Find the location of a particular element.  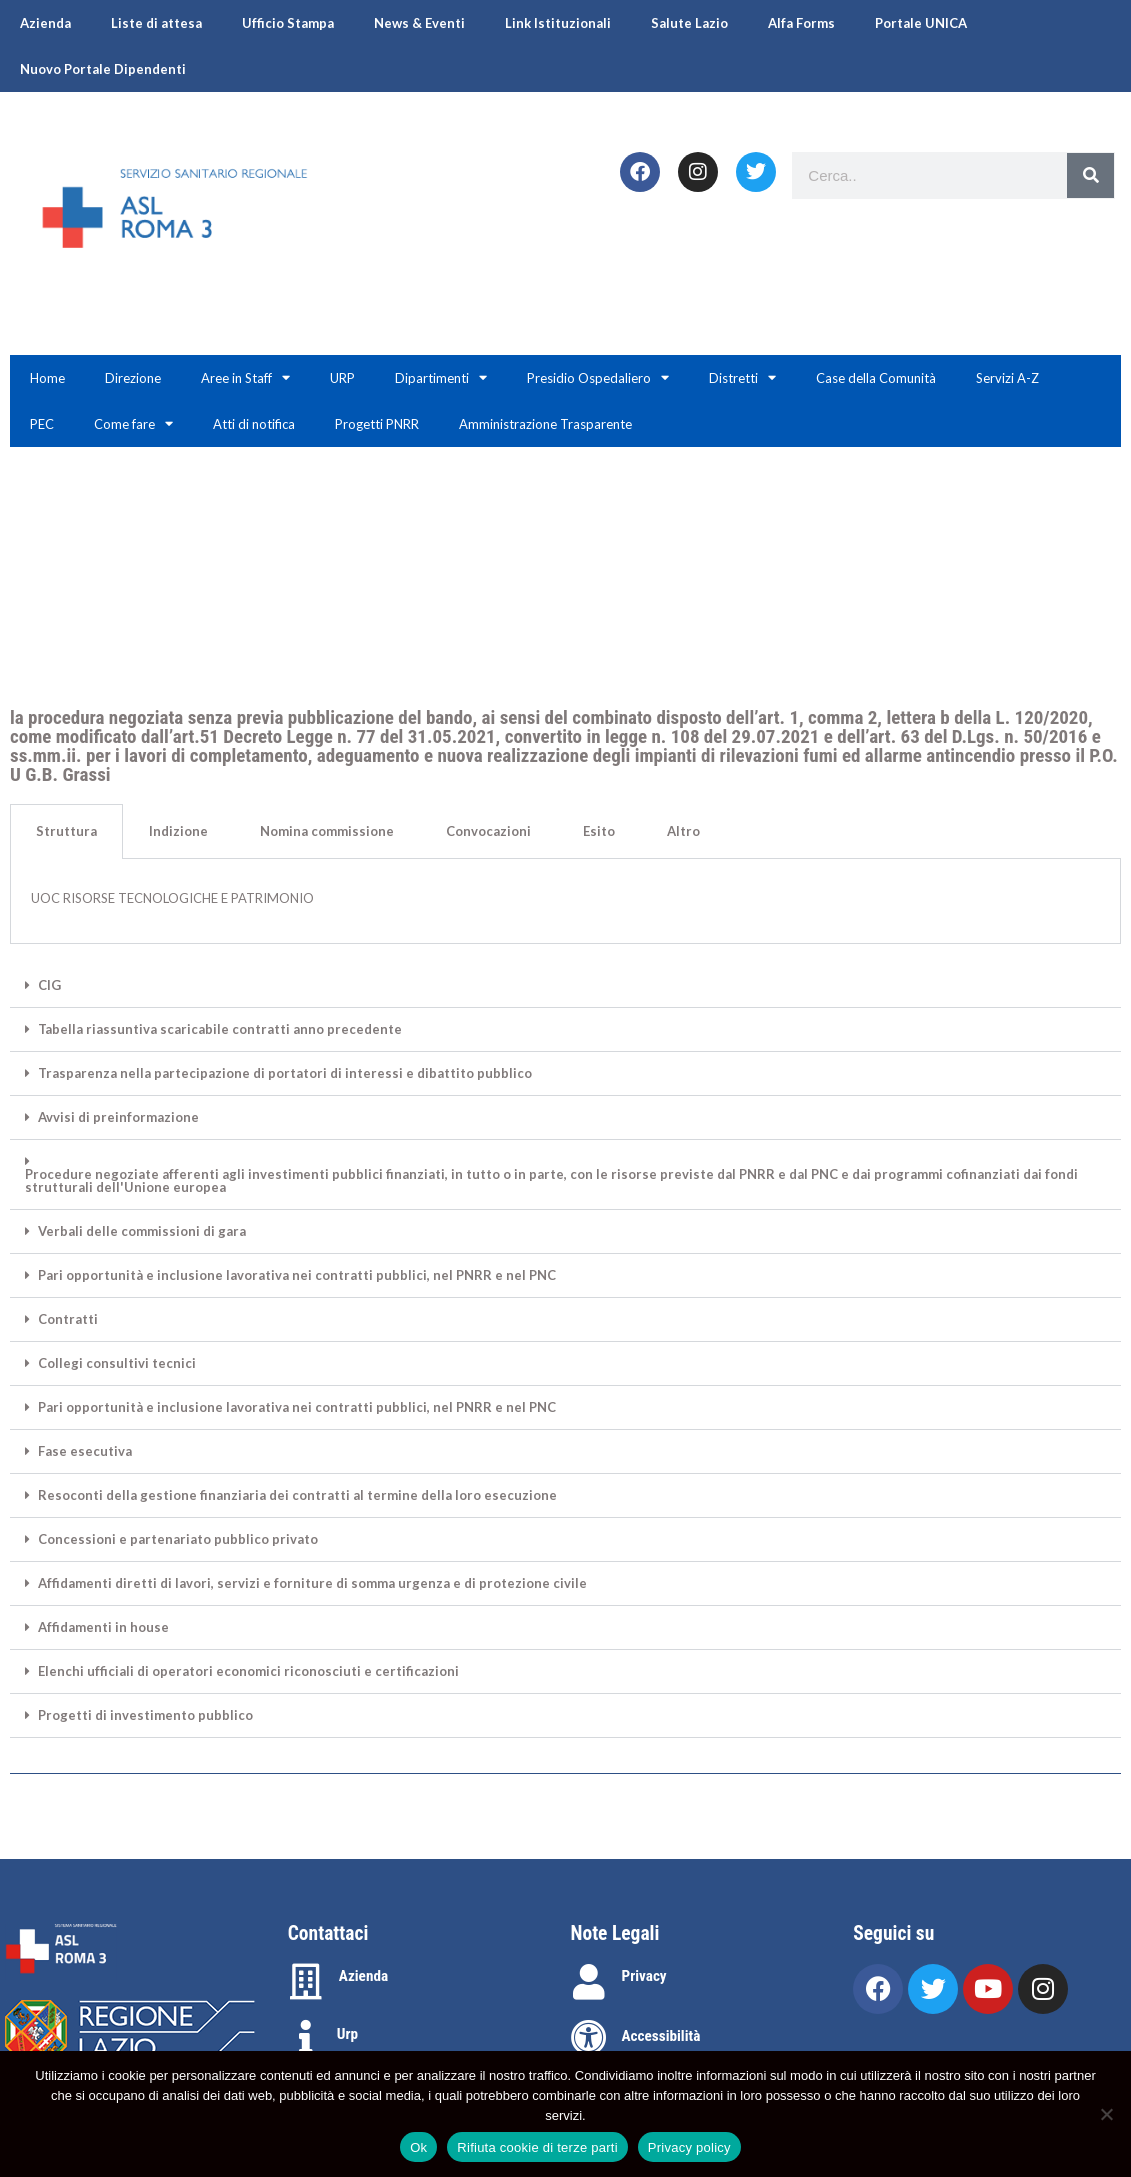

Salute Lazio is located at coordinates (689, 23).